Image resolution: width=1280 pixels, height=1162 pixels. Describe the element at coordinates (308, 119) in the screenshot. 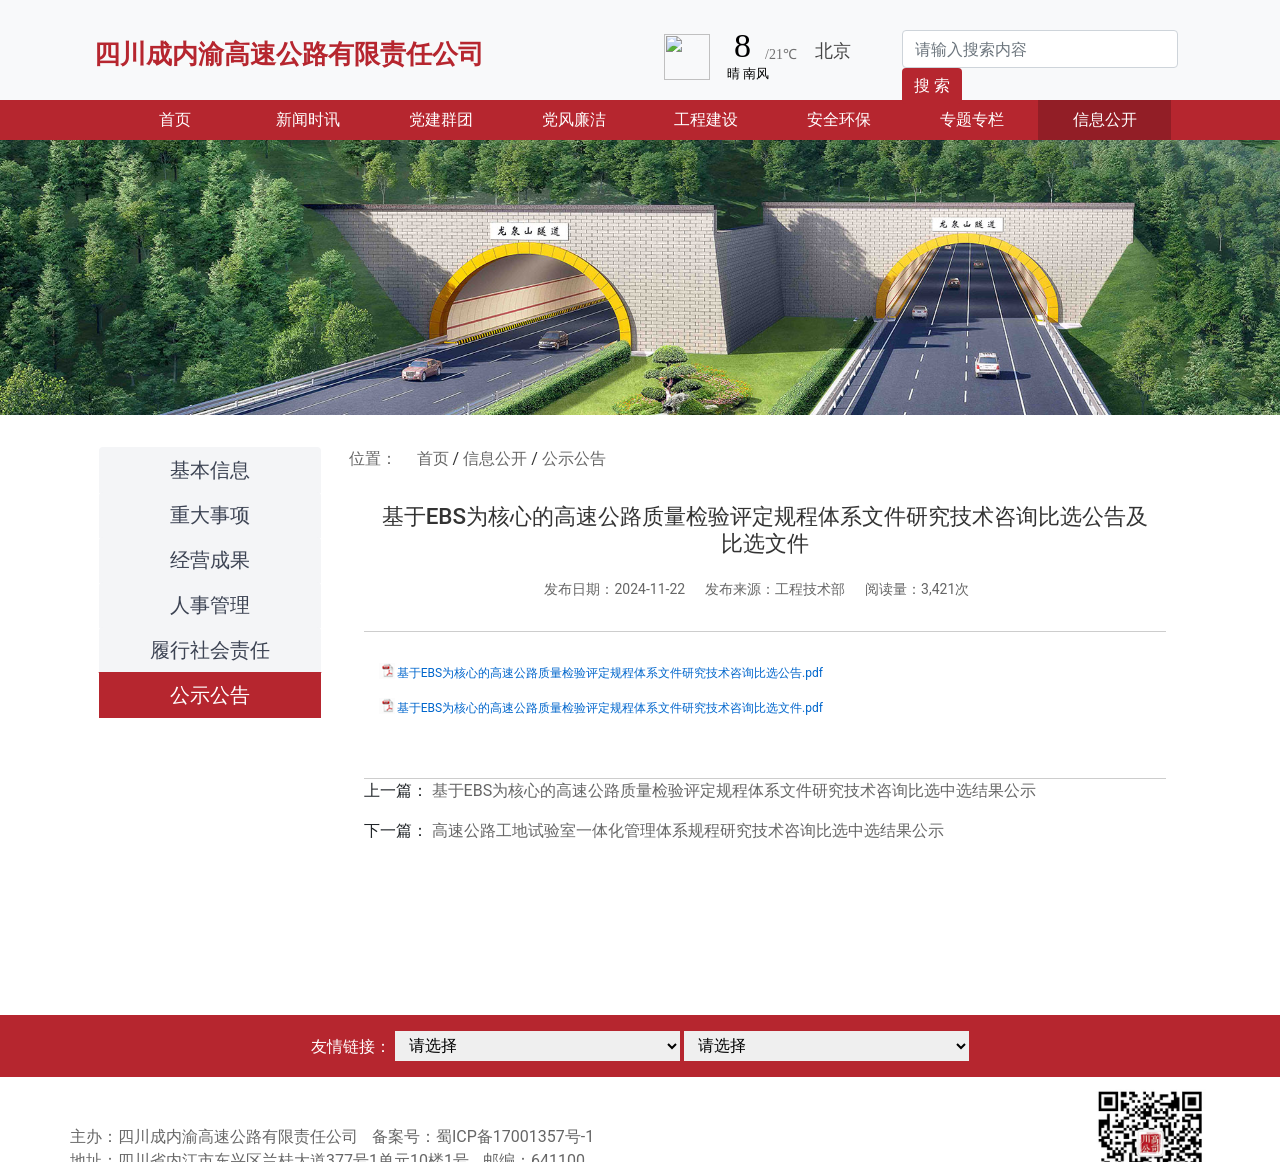

I see `新闻时讯 [button]` at that location.